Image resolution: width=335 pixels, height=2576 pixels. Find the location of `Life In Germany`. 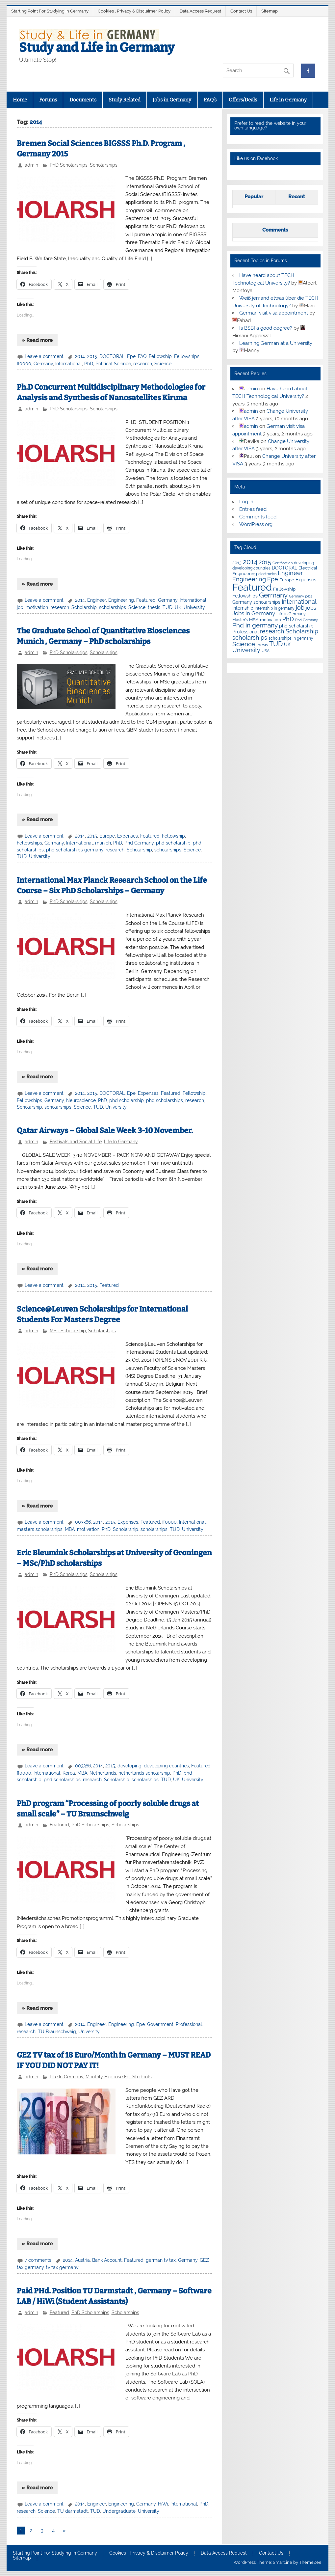

Life In Germany is located at coordinates (121, 1141).